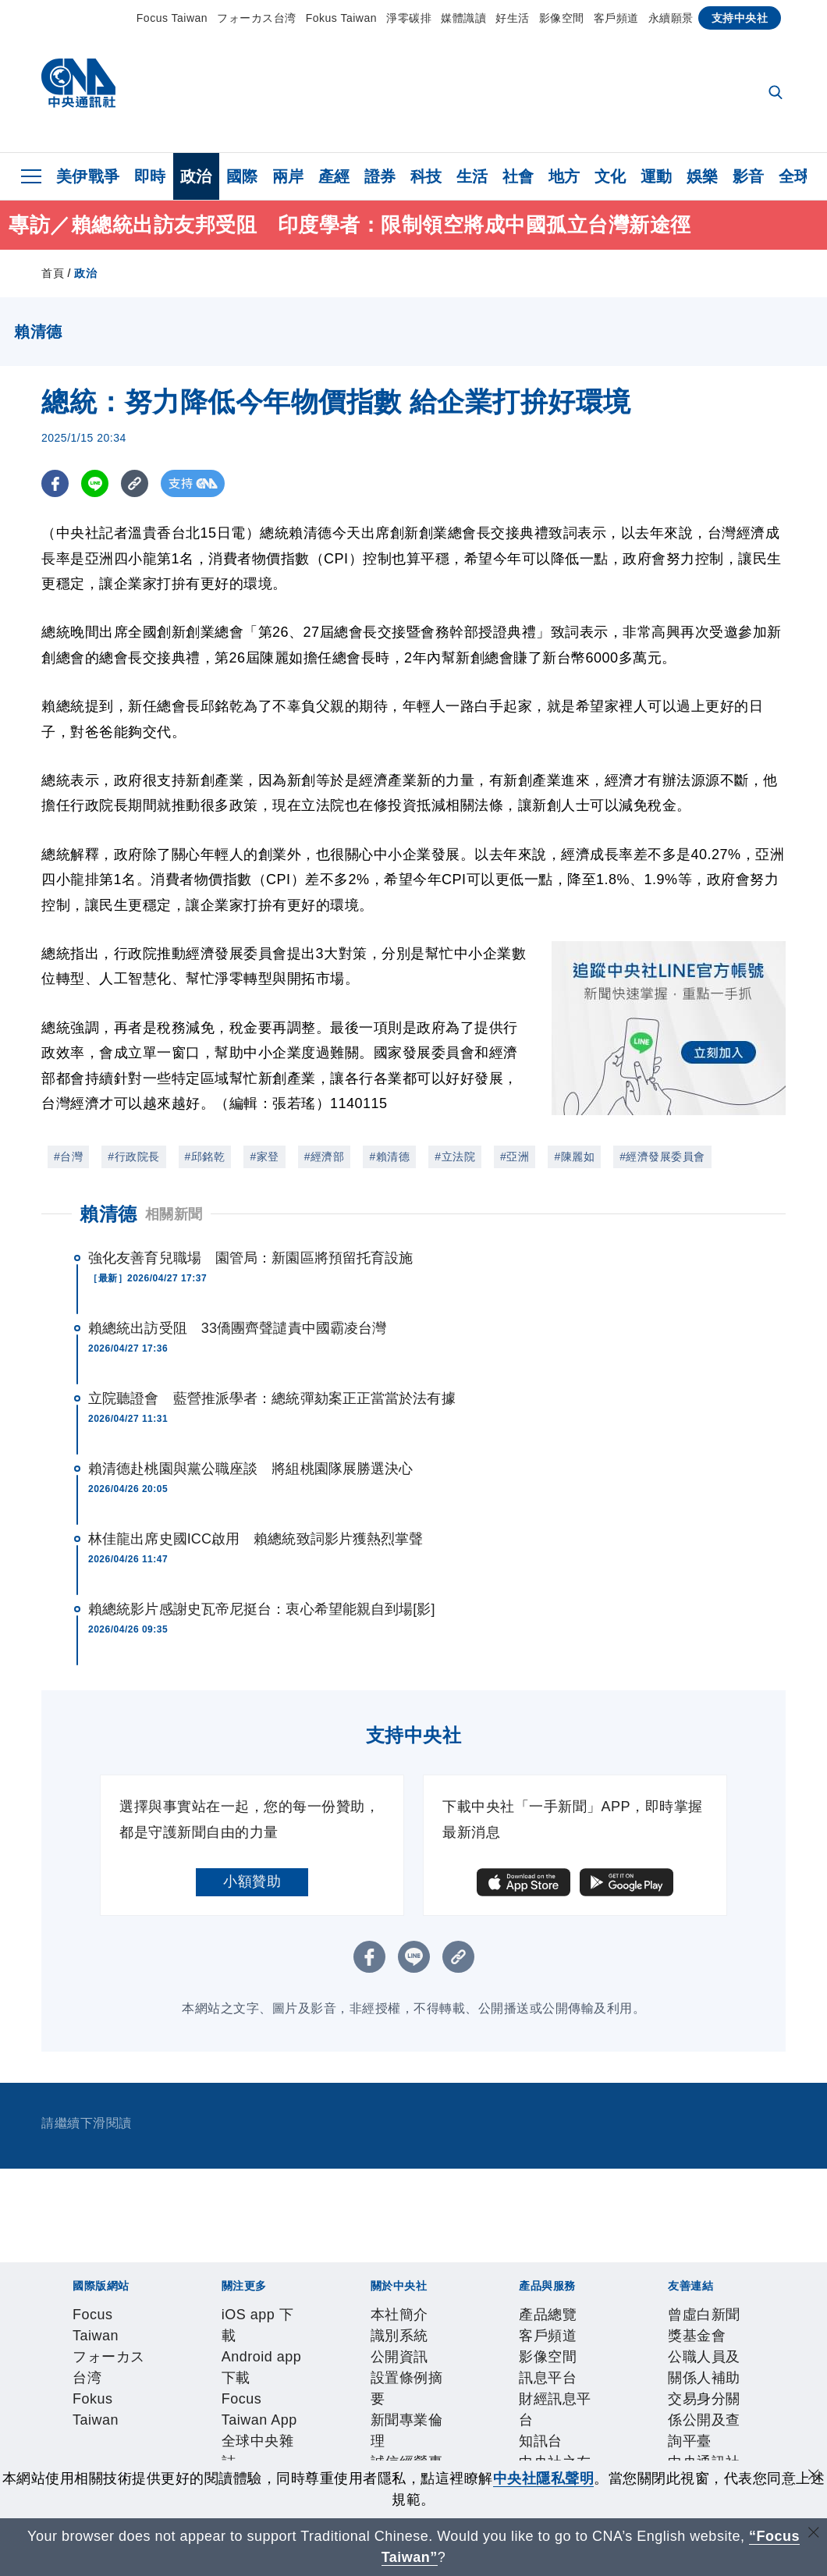  I want to click on 中央社隱私聲明, so click(544, 2478).